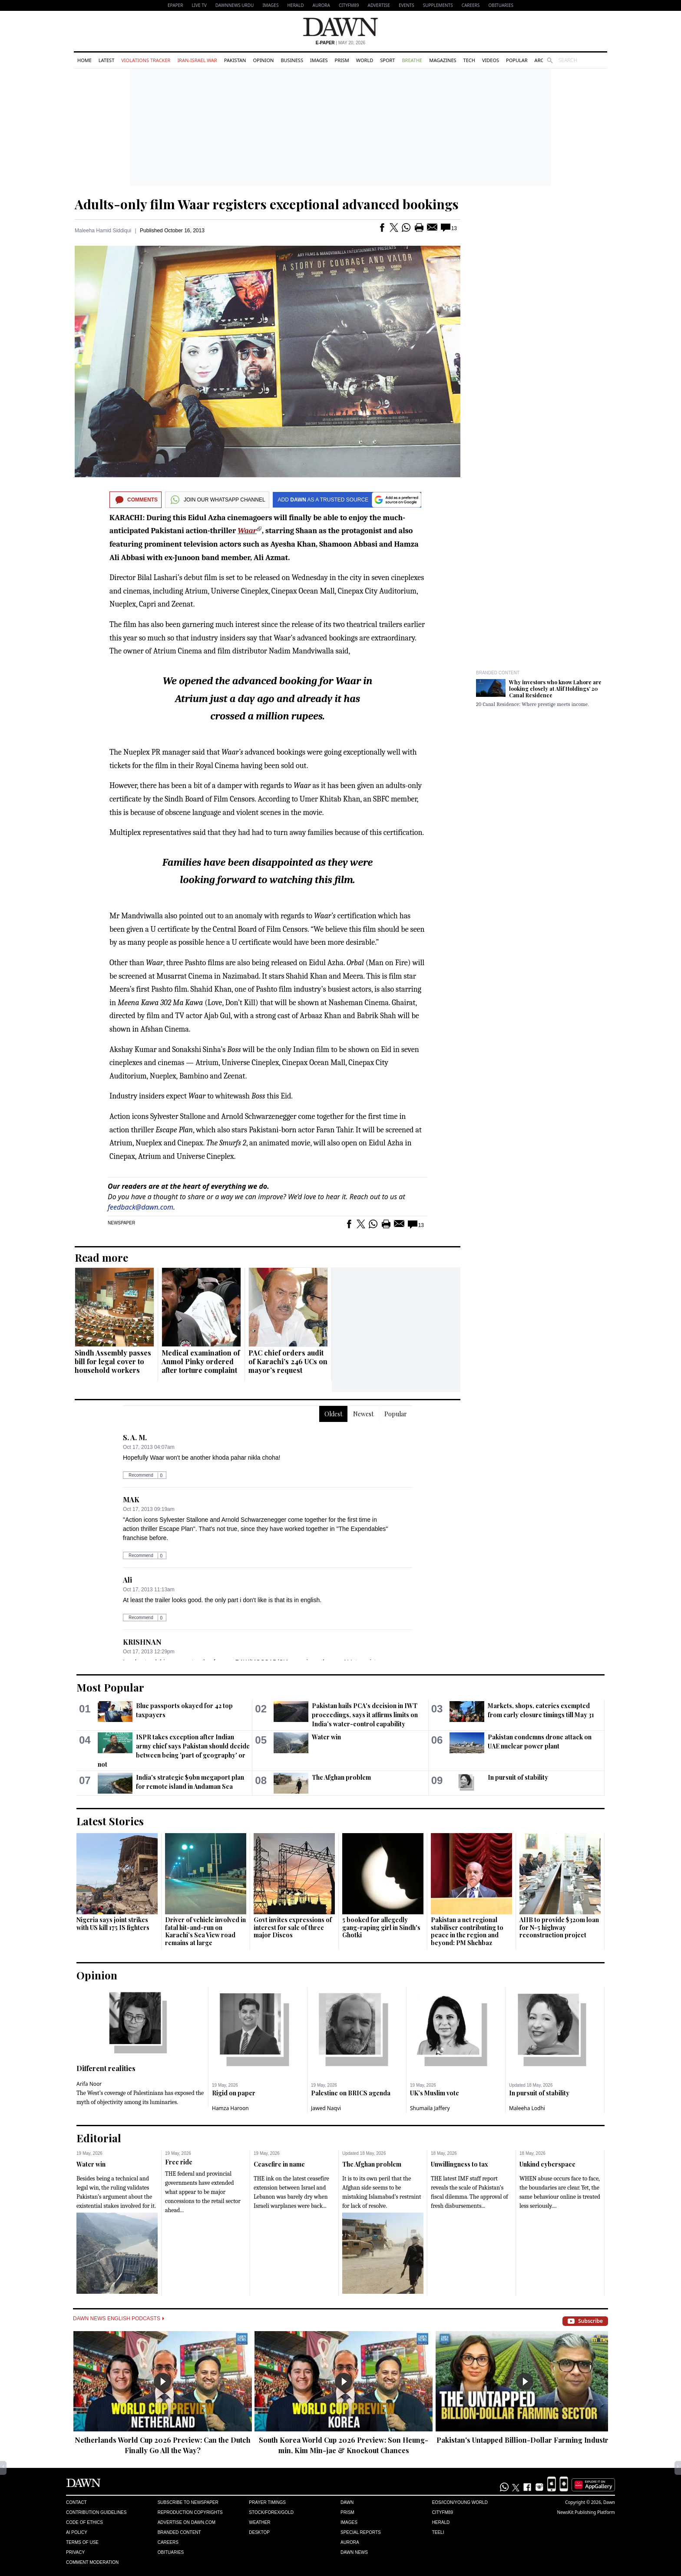 This screenshot has width=681, height=2576. Describe the element at coordinates (500, 5) in the screenshot. I see `Obituaries` at that location.